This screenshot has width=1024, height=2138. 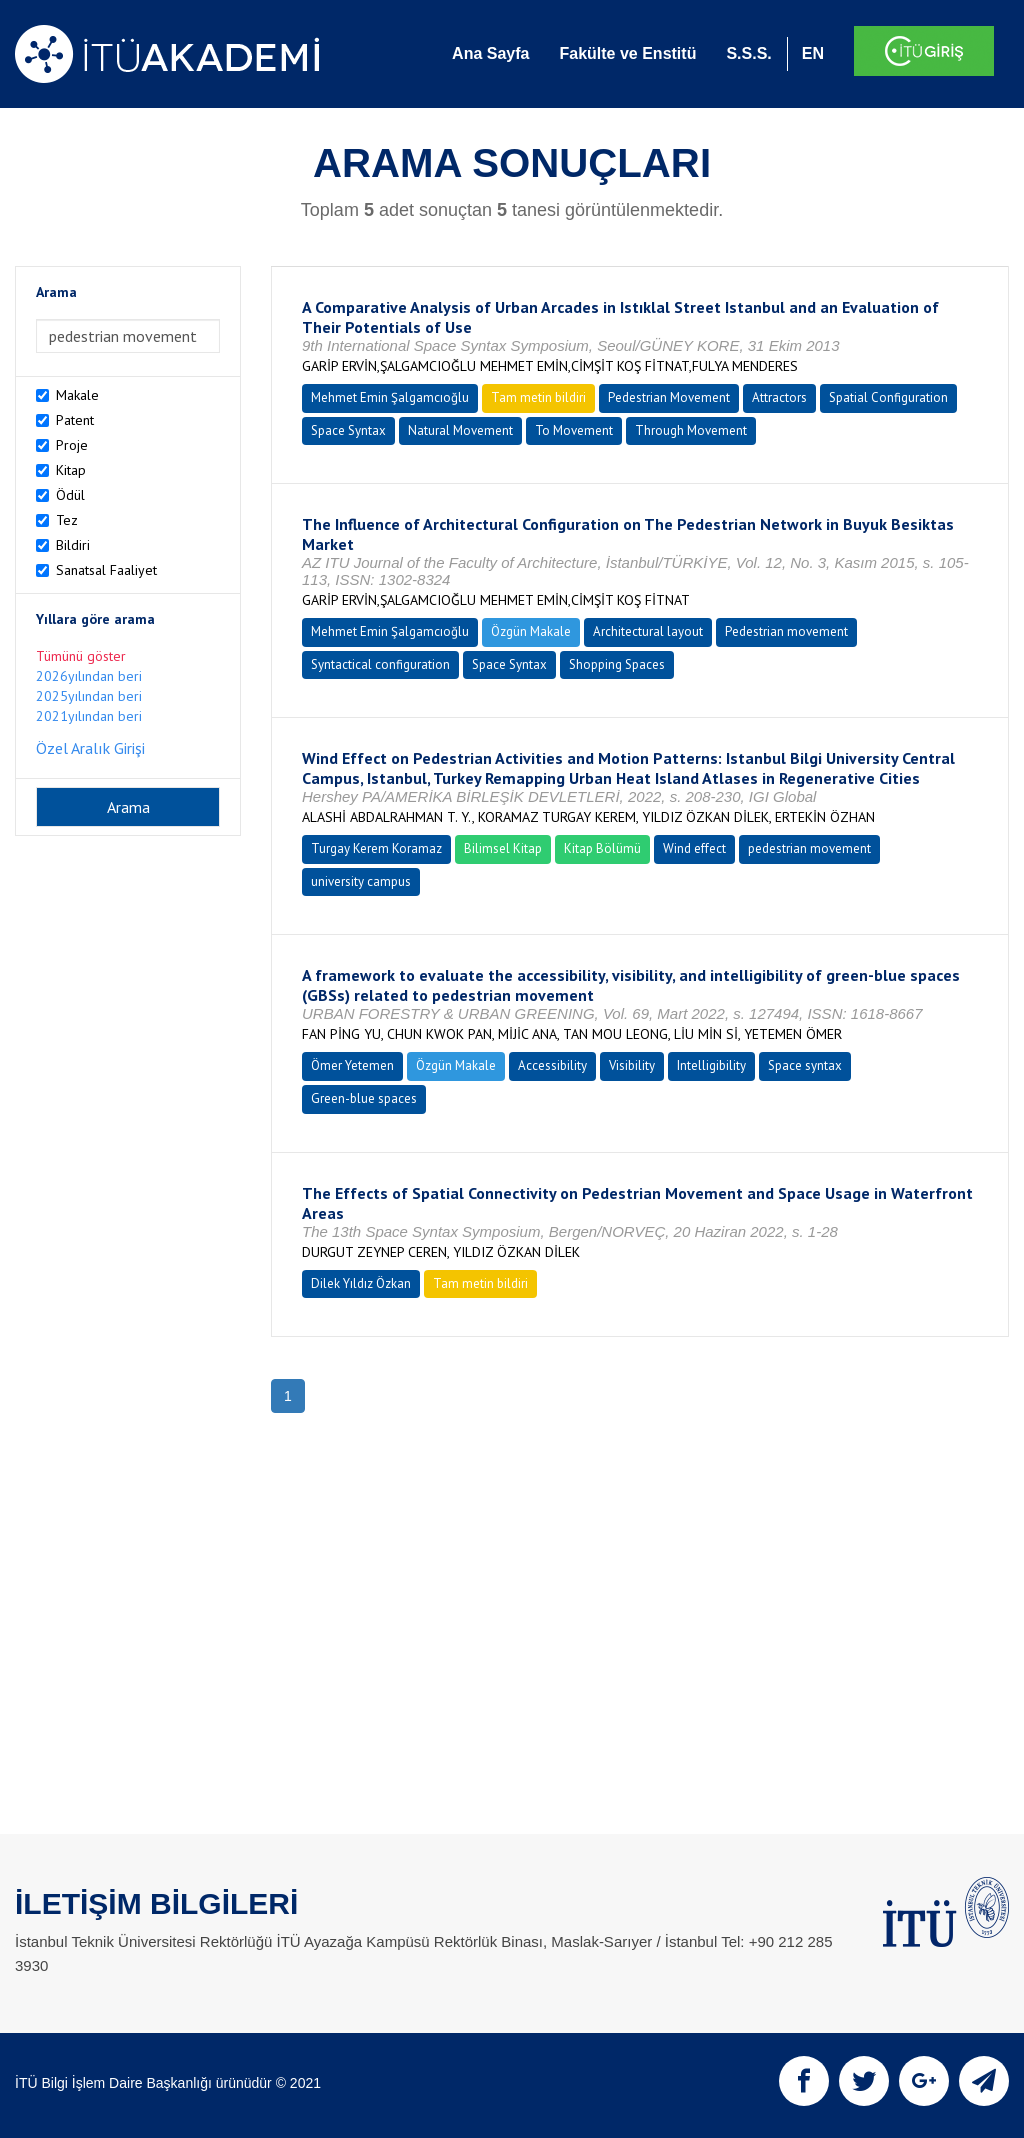 What do you see at coordinates (627, 53) in the screenshot?
I see `Fakülte ve Enstitü` at bounding box center [627, 53].